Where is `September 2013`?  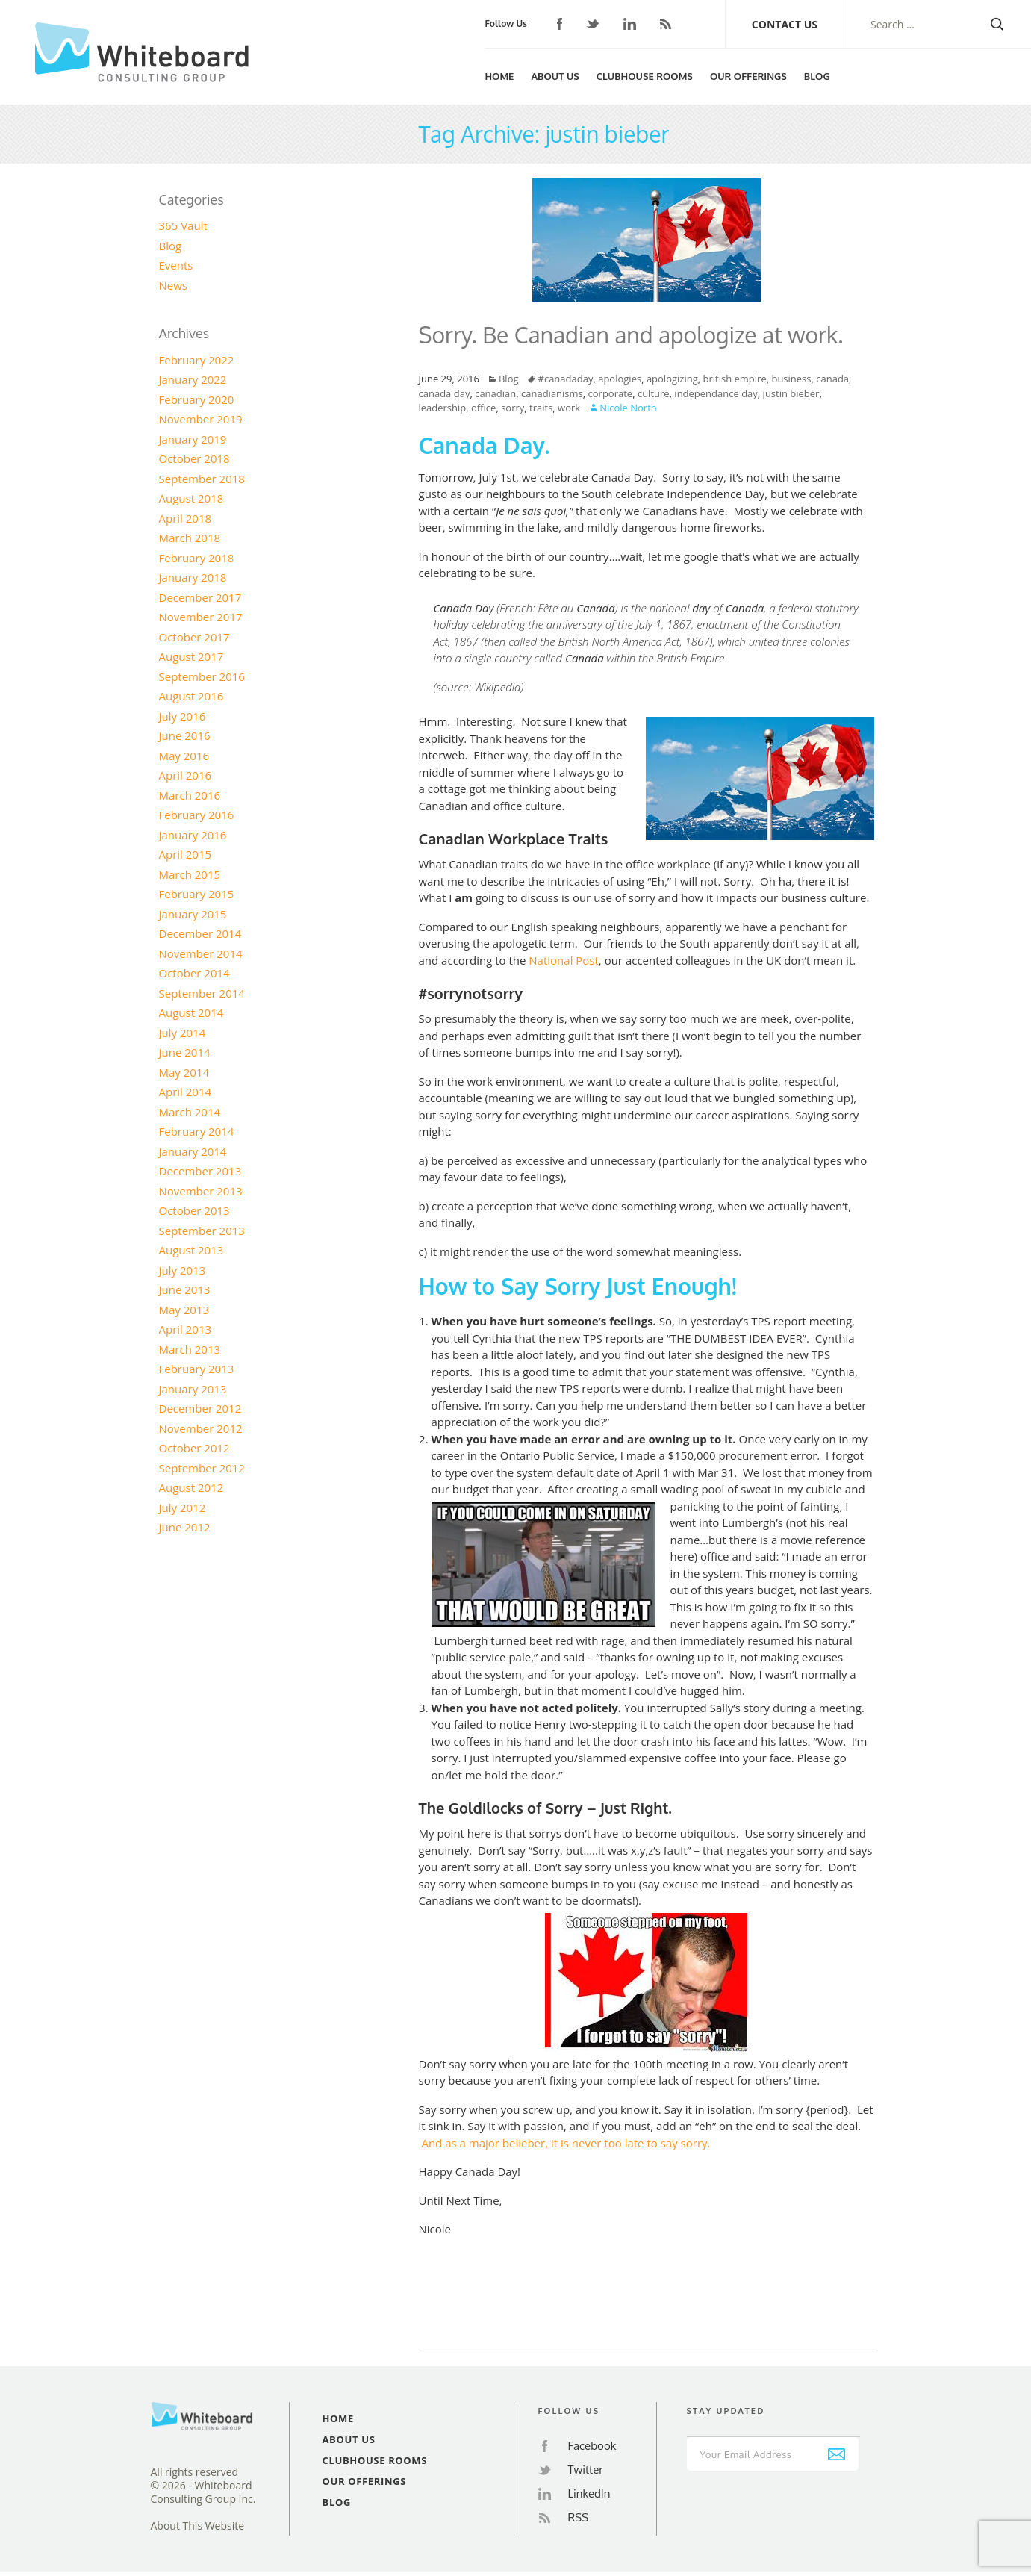 September 2013 is located at coordinates (202, 1230).